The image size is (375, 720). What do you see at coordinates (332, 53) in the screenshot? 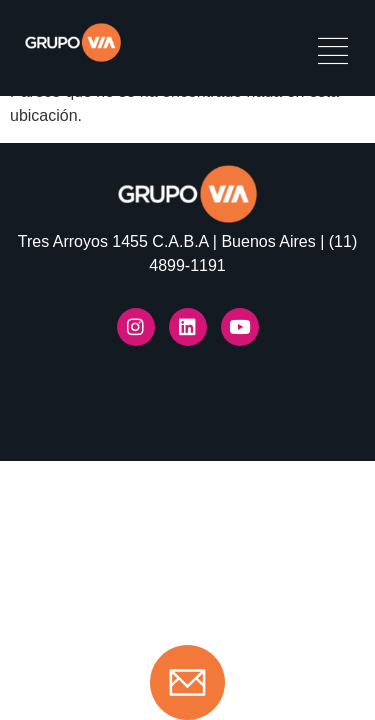
I see `[hamburger-icon]` at bounding box center [332, 53].